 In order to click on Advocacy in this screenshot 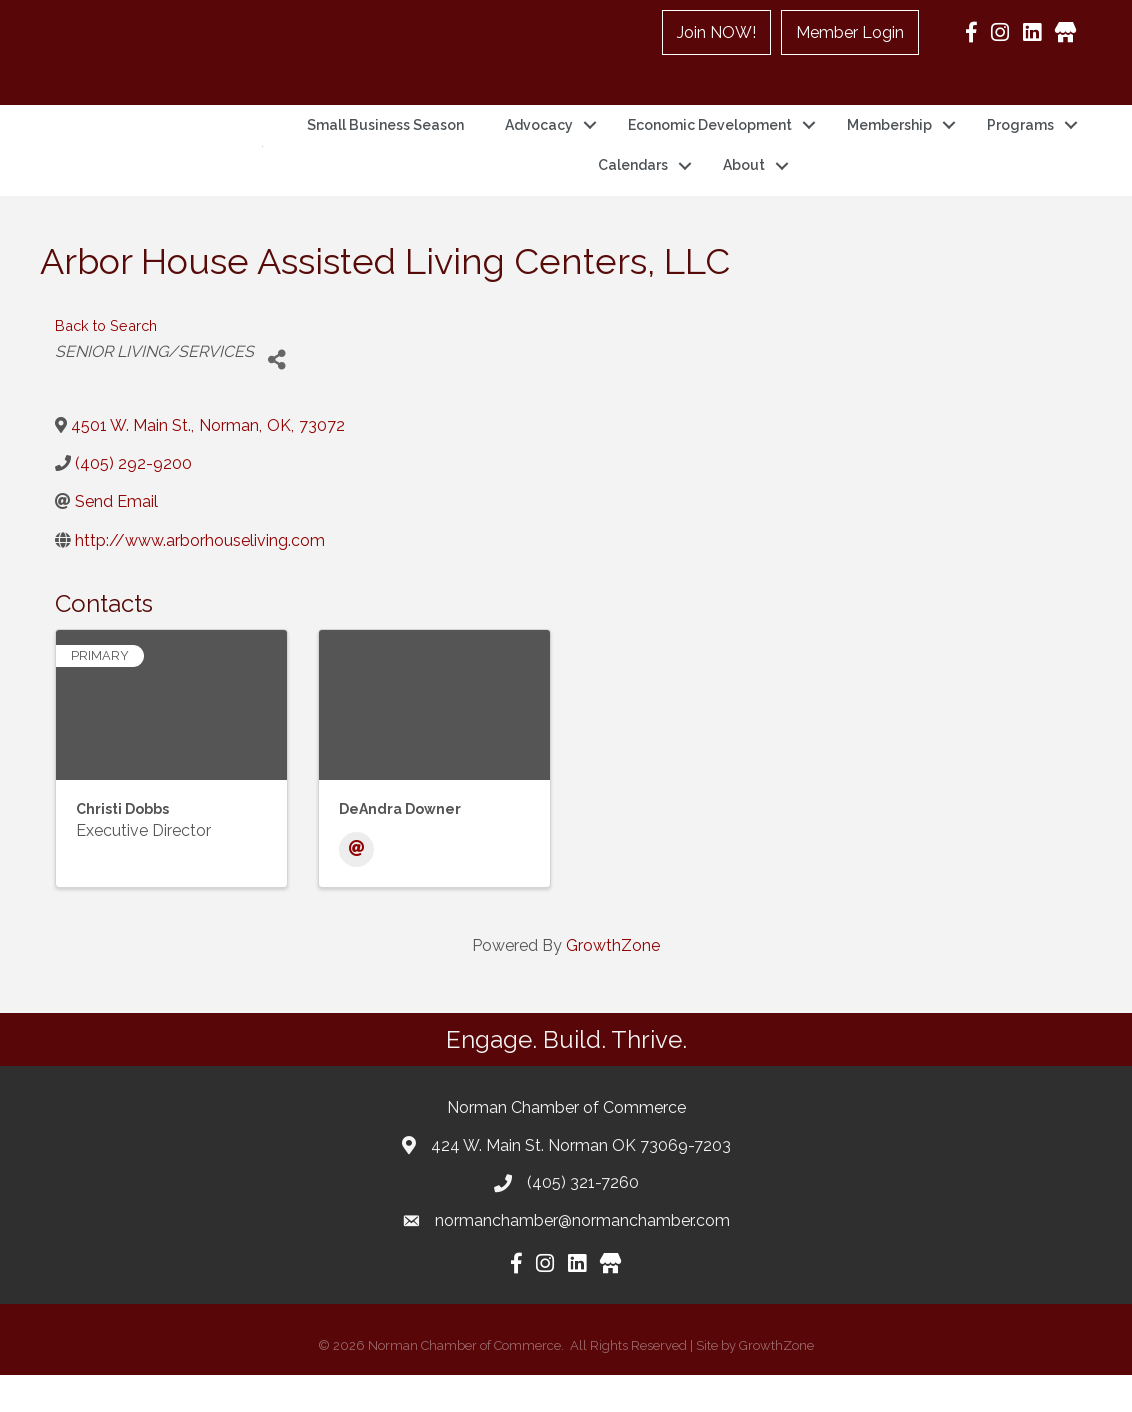, I will do `click(539, 143)`.